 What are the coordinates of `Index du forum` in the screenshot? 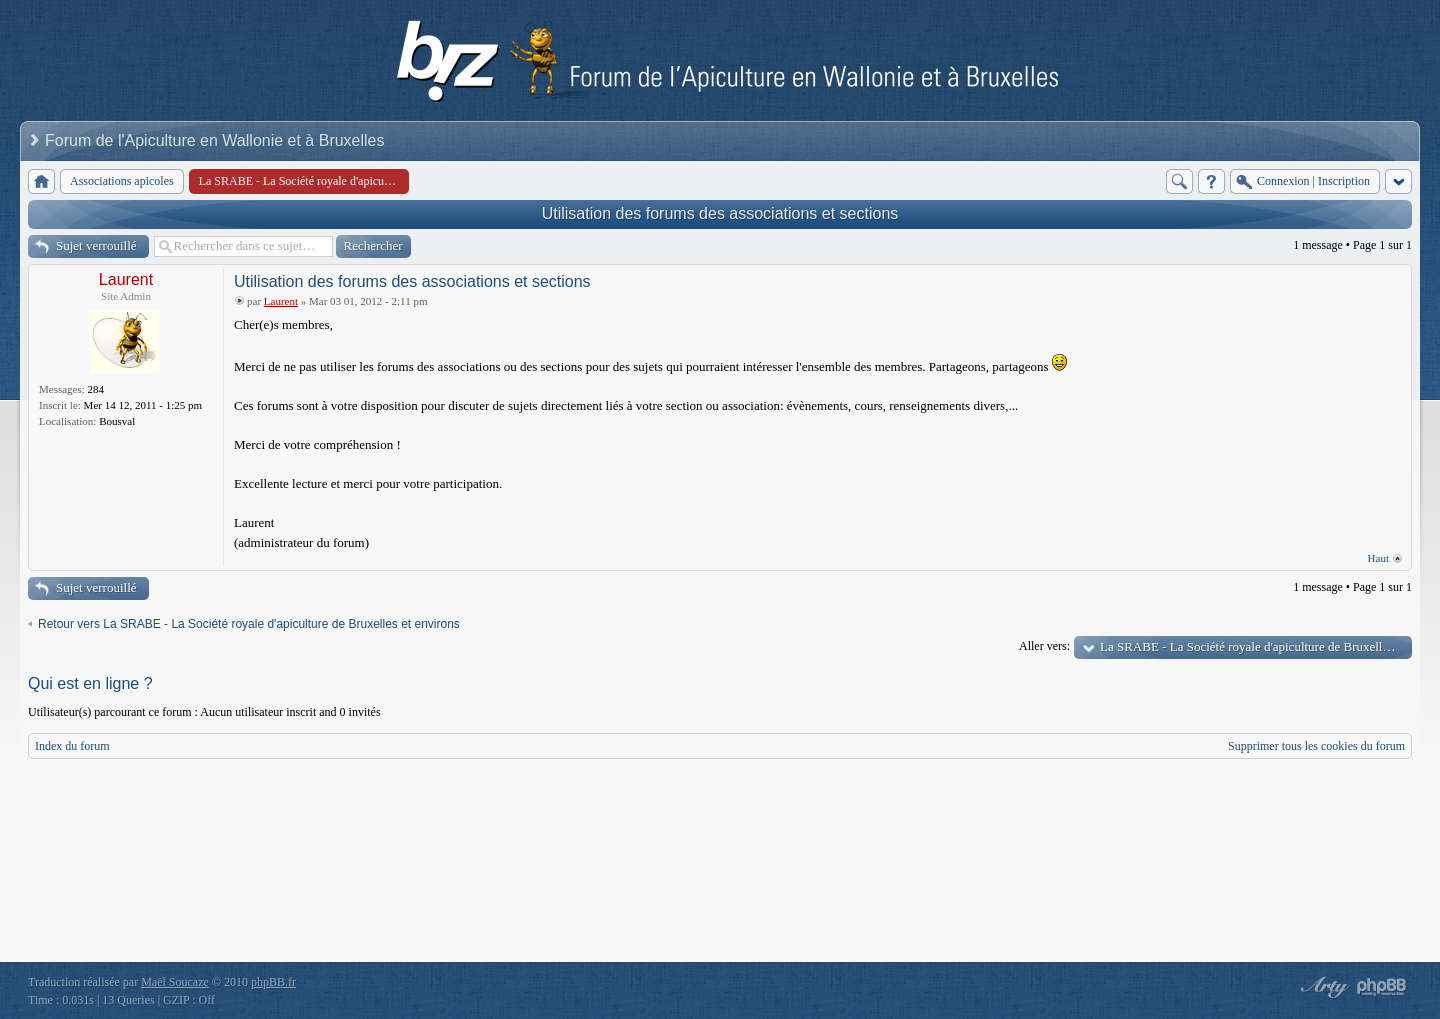 It's located at (72, 746).